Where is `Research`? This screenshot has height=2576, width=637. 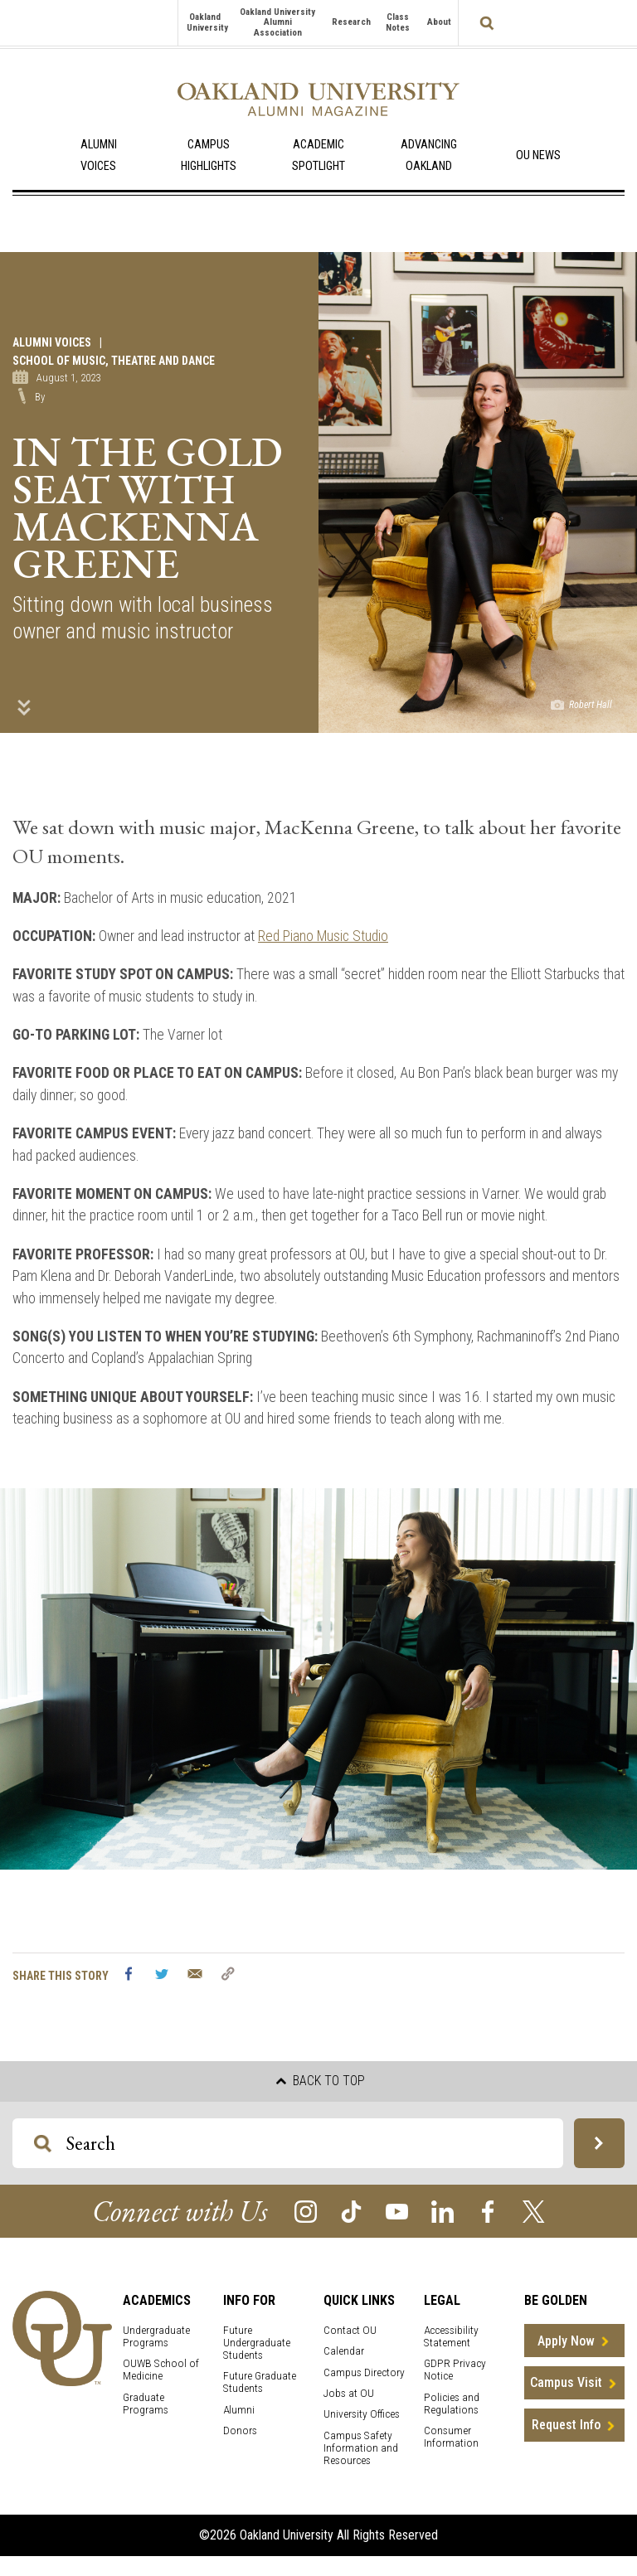
Research is located at coordinates (351, 22).